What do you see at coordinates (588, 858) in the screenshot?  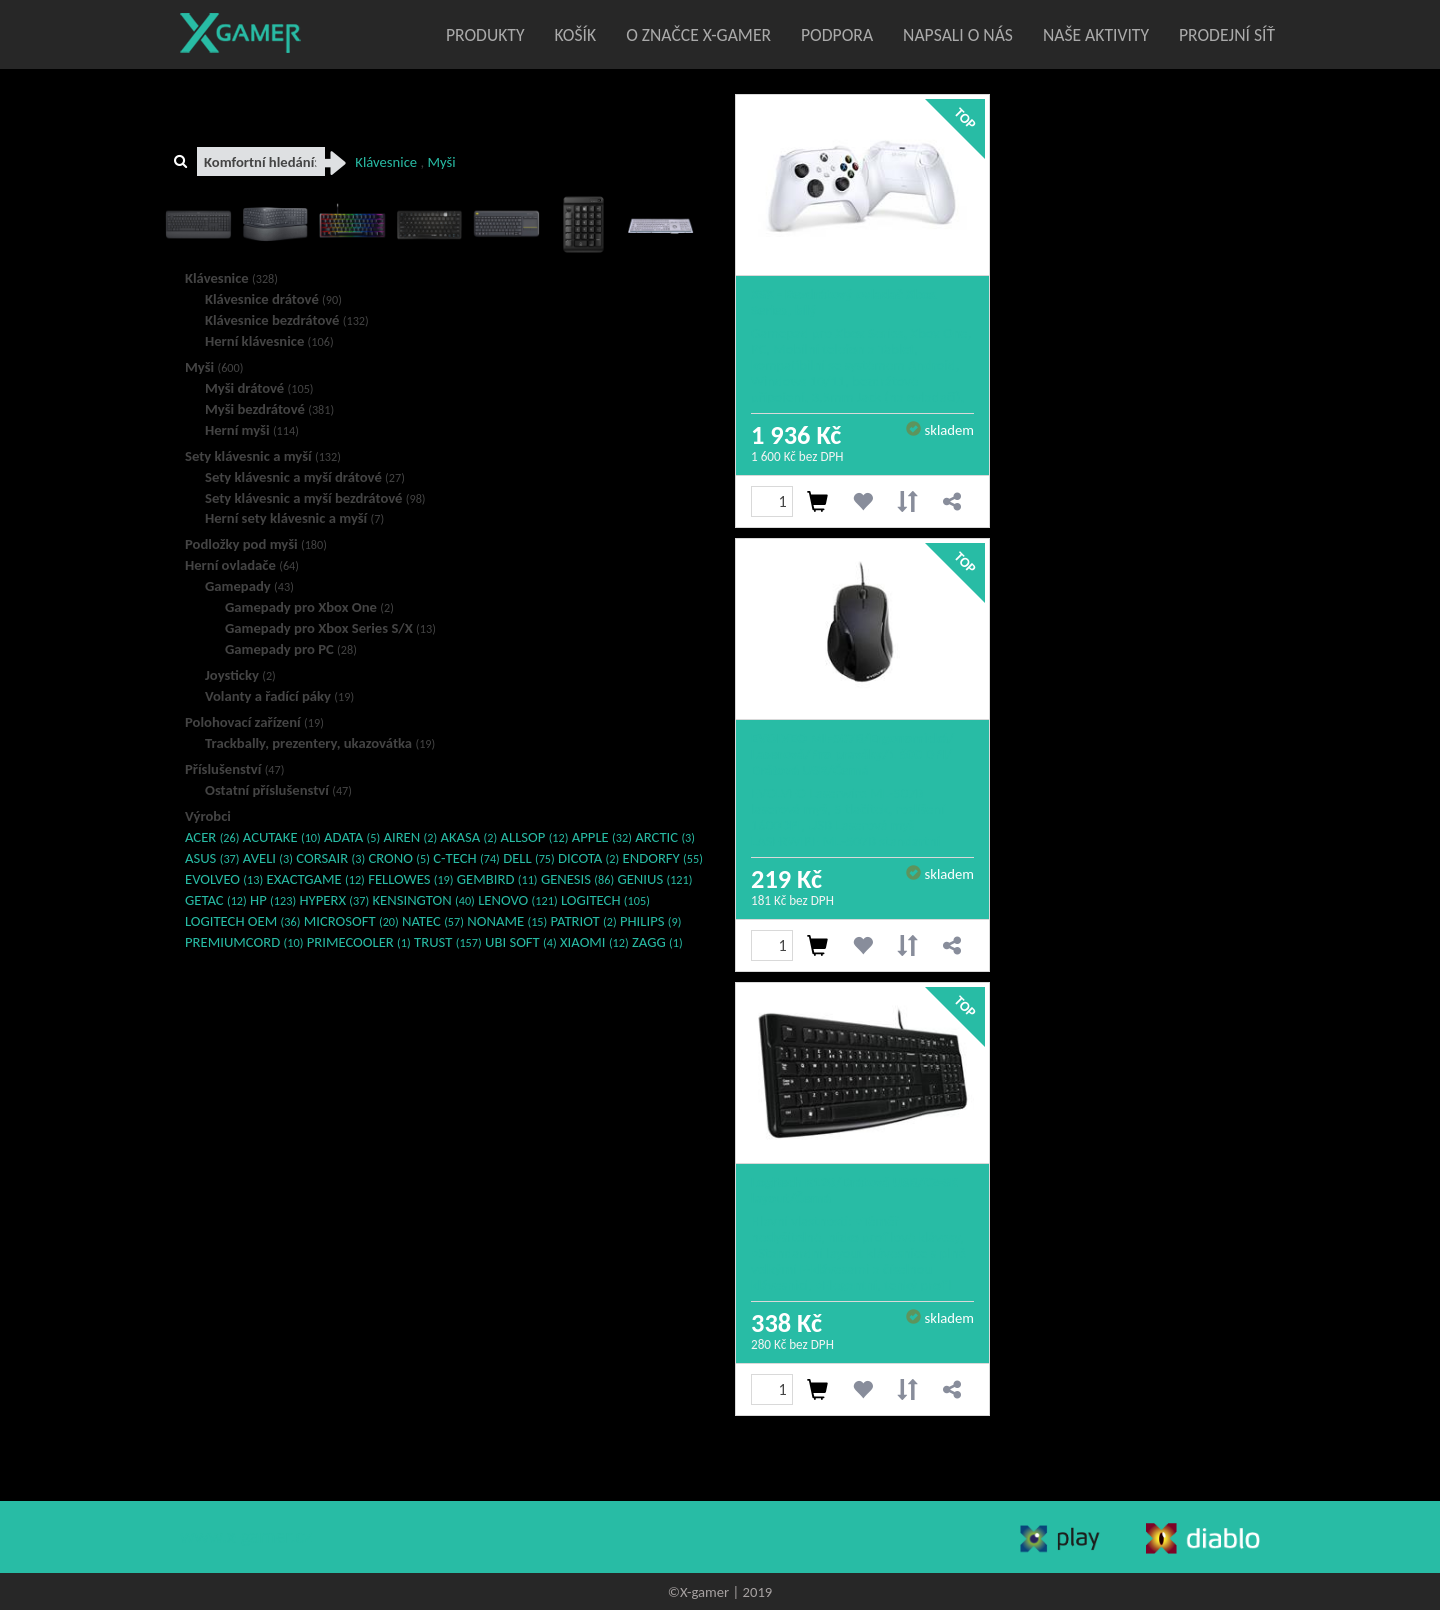 I see `DICOTA` at bounding box center [588, 858].